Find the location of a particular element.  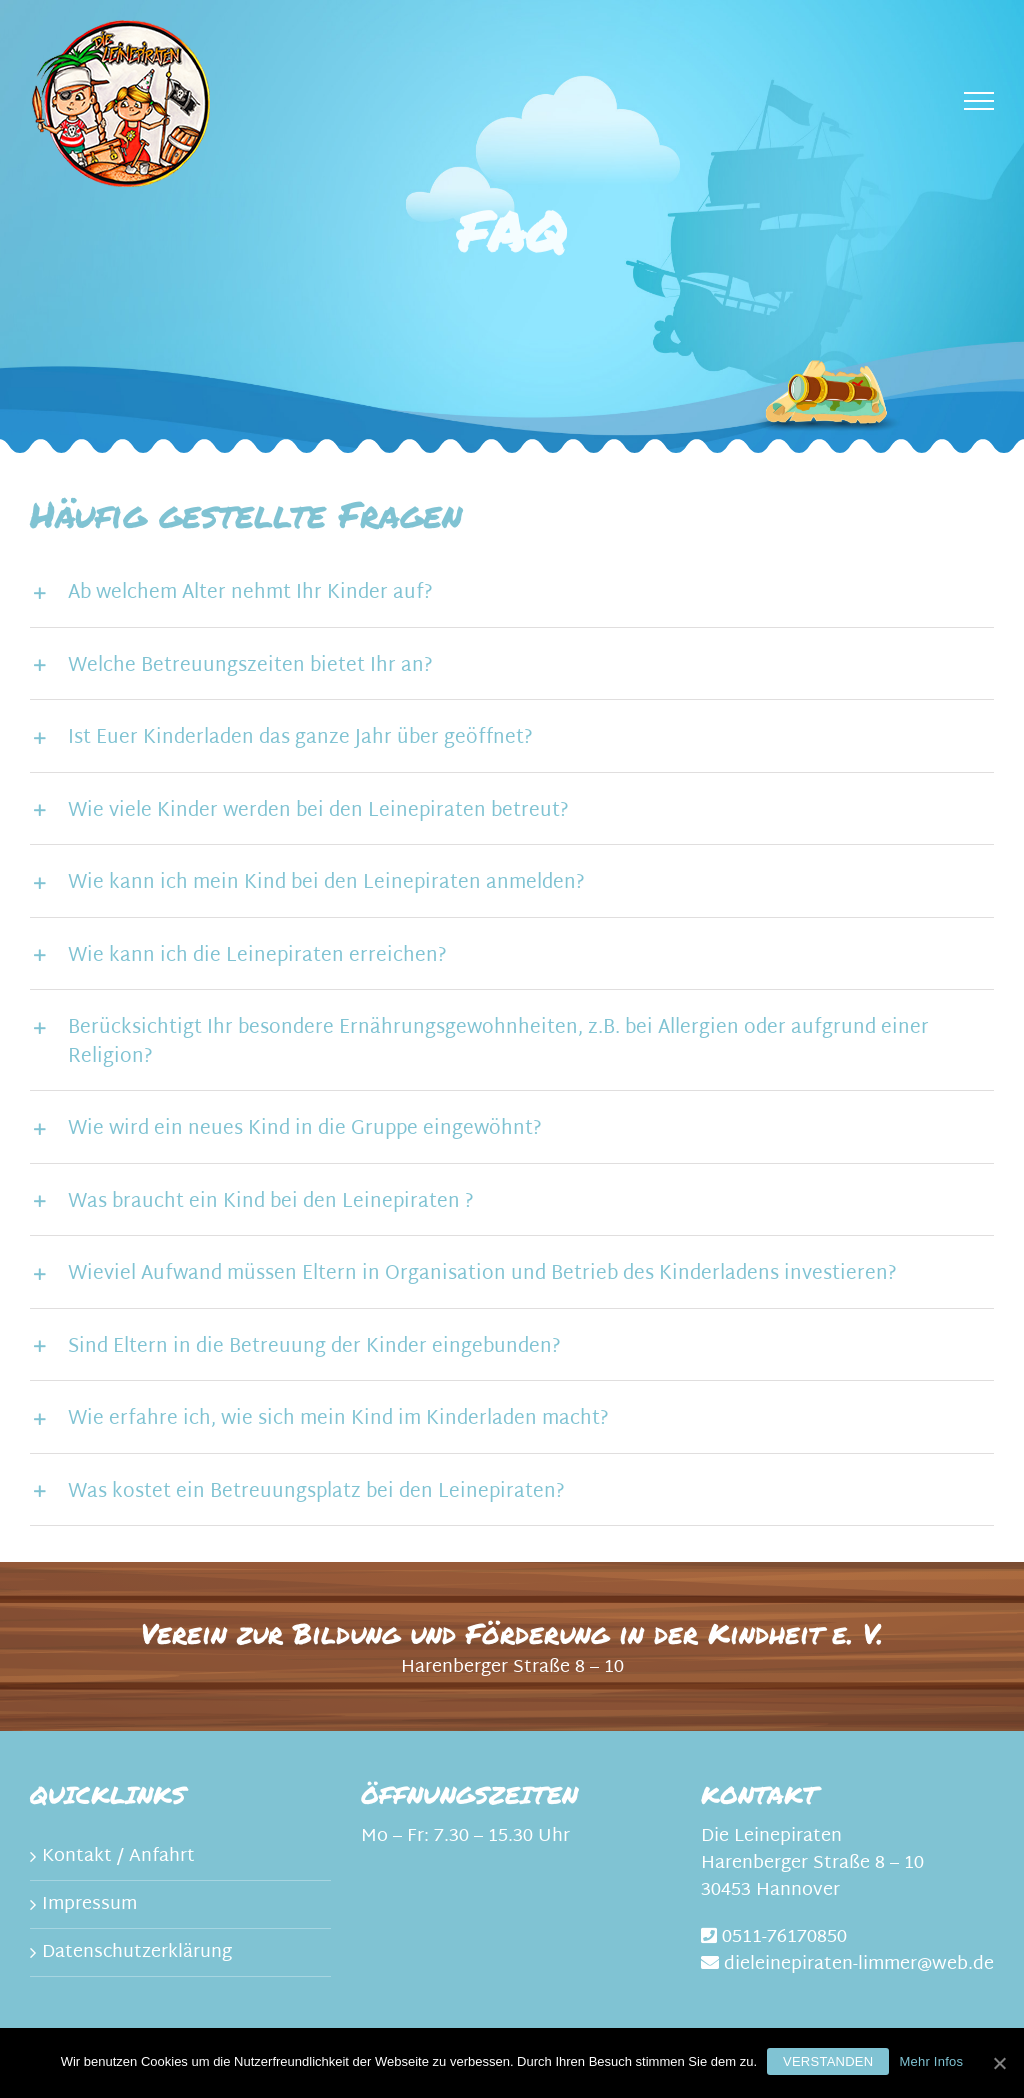

Verstanden is located at coordinates (828, 2061).